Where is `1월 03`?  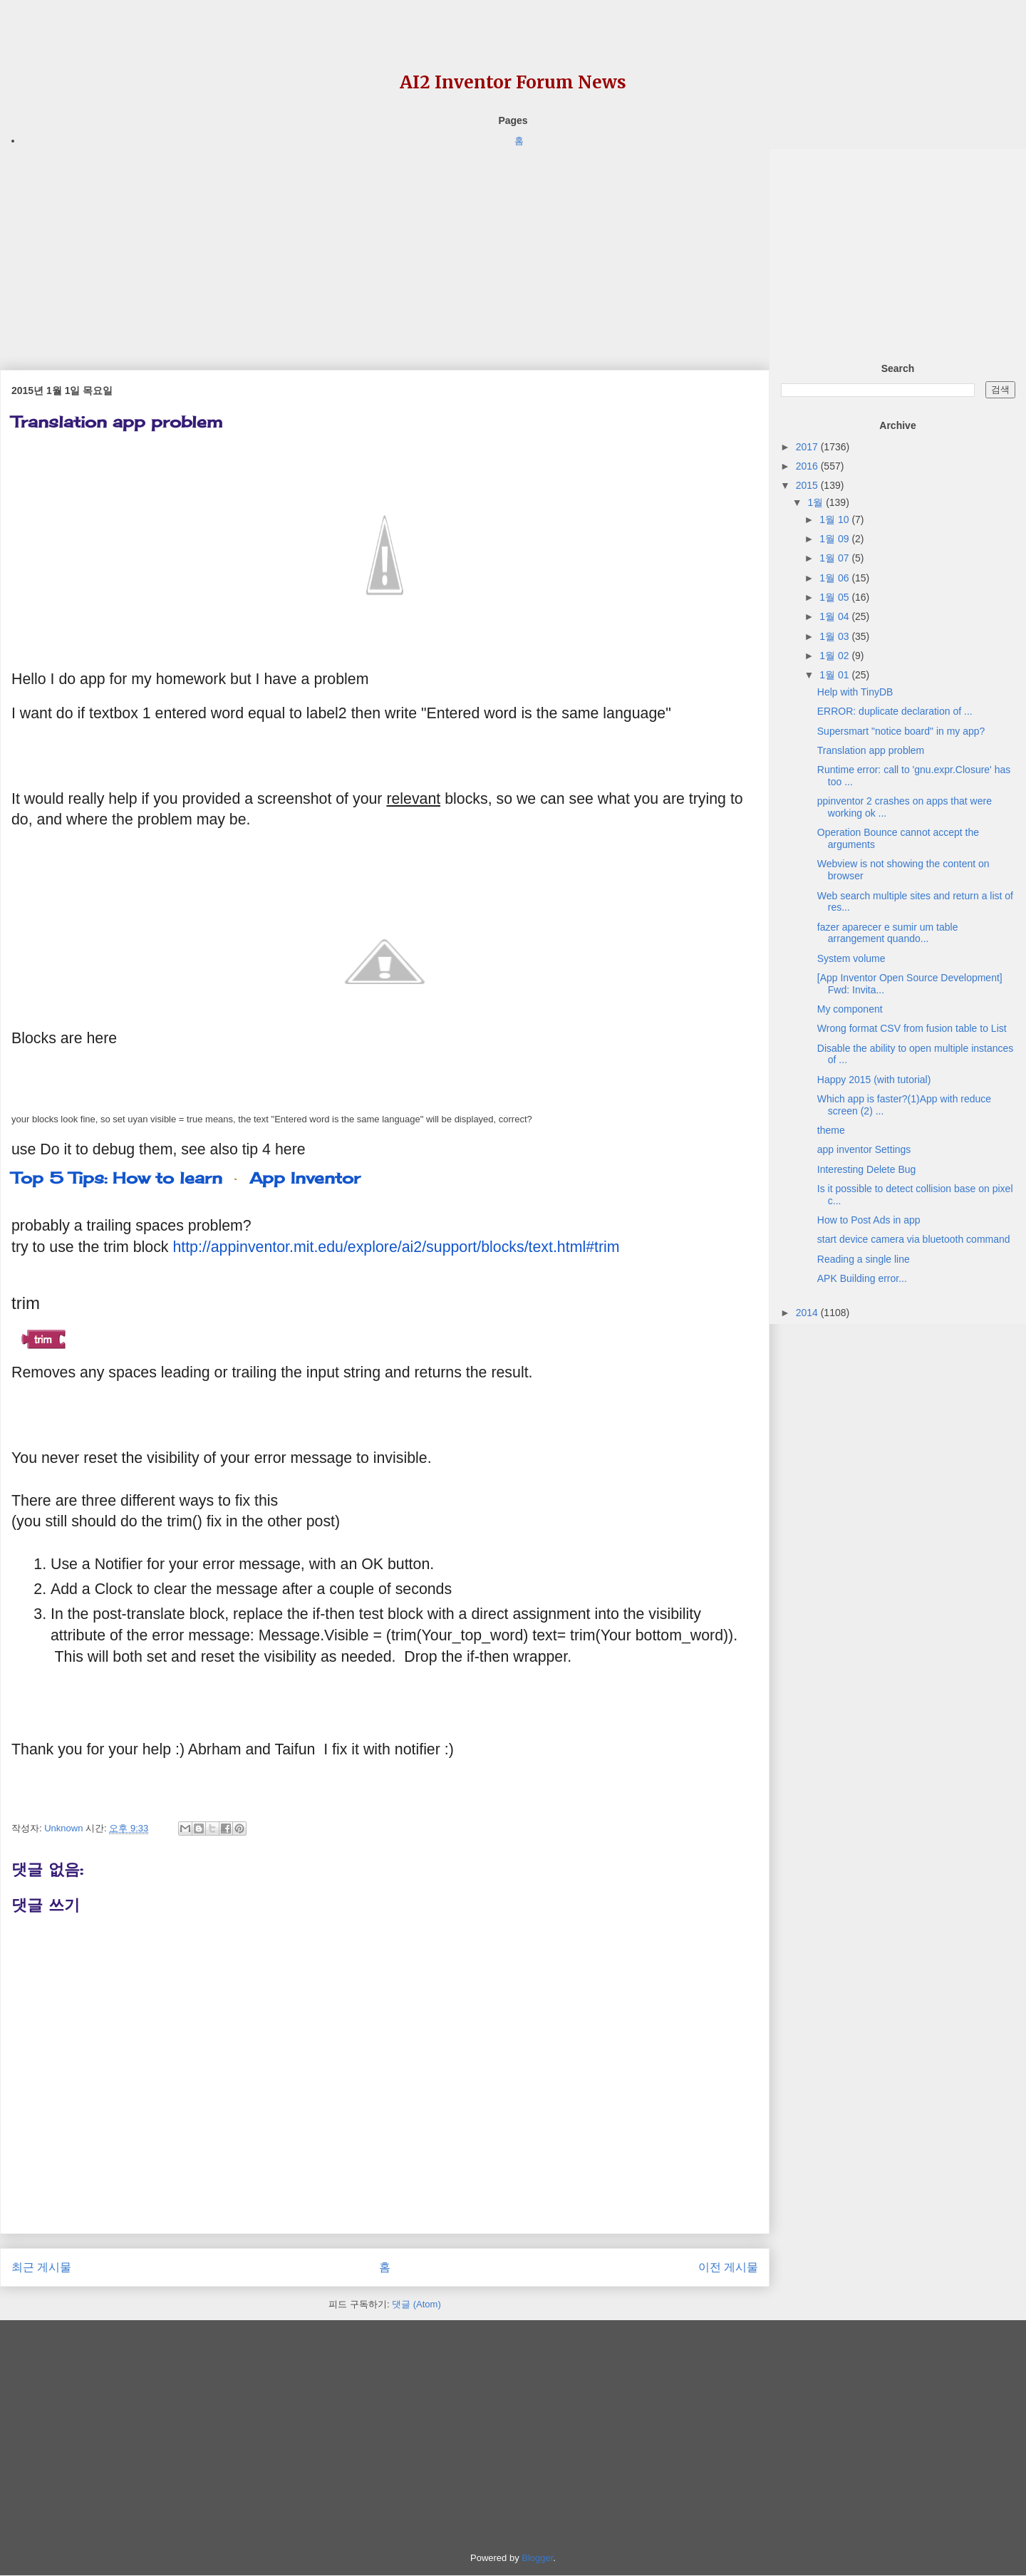
1월 03 is located at coordinates (835, 636).